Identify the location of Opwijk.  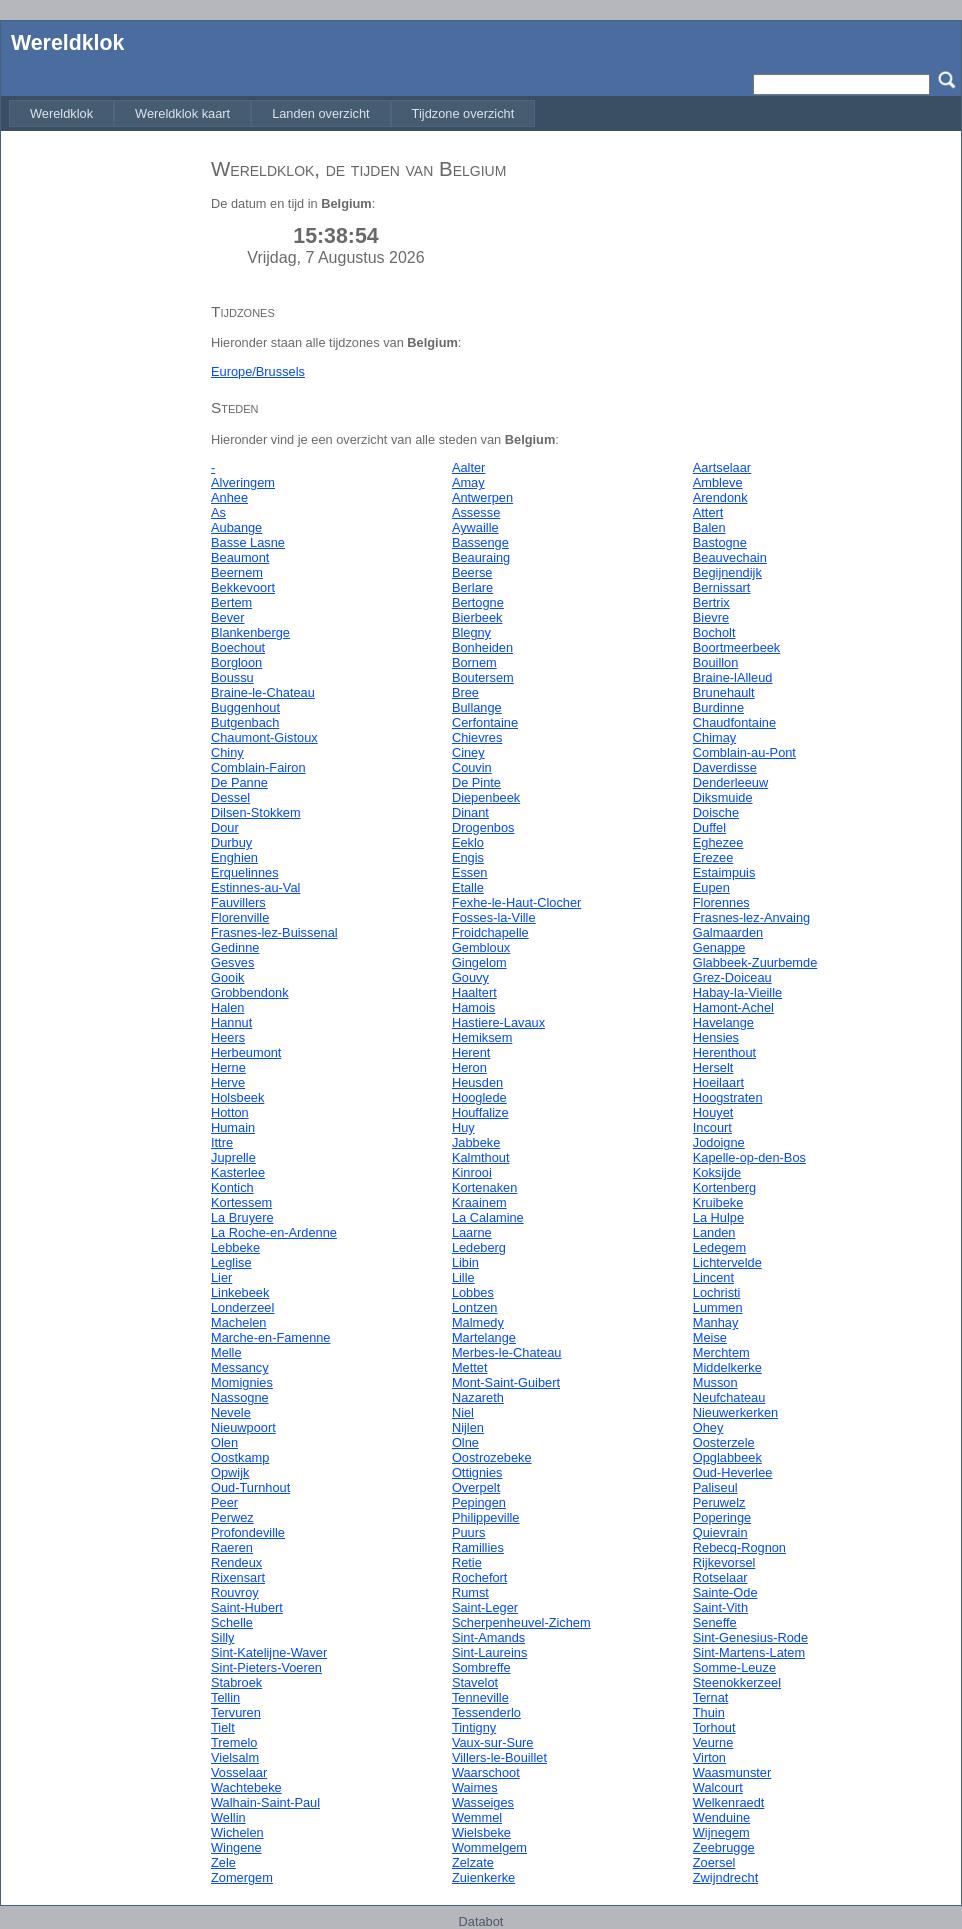
(230, 1472).